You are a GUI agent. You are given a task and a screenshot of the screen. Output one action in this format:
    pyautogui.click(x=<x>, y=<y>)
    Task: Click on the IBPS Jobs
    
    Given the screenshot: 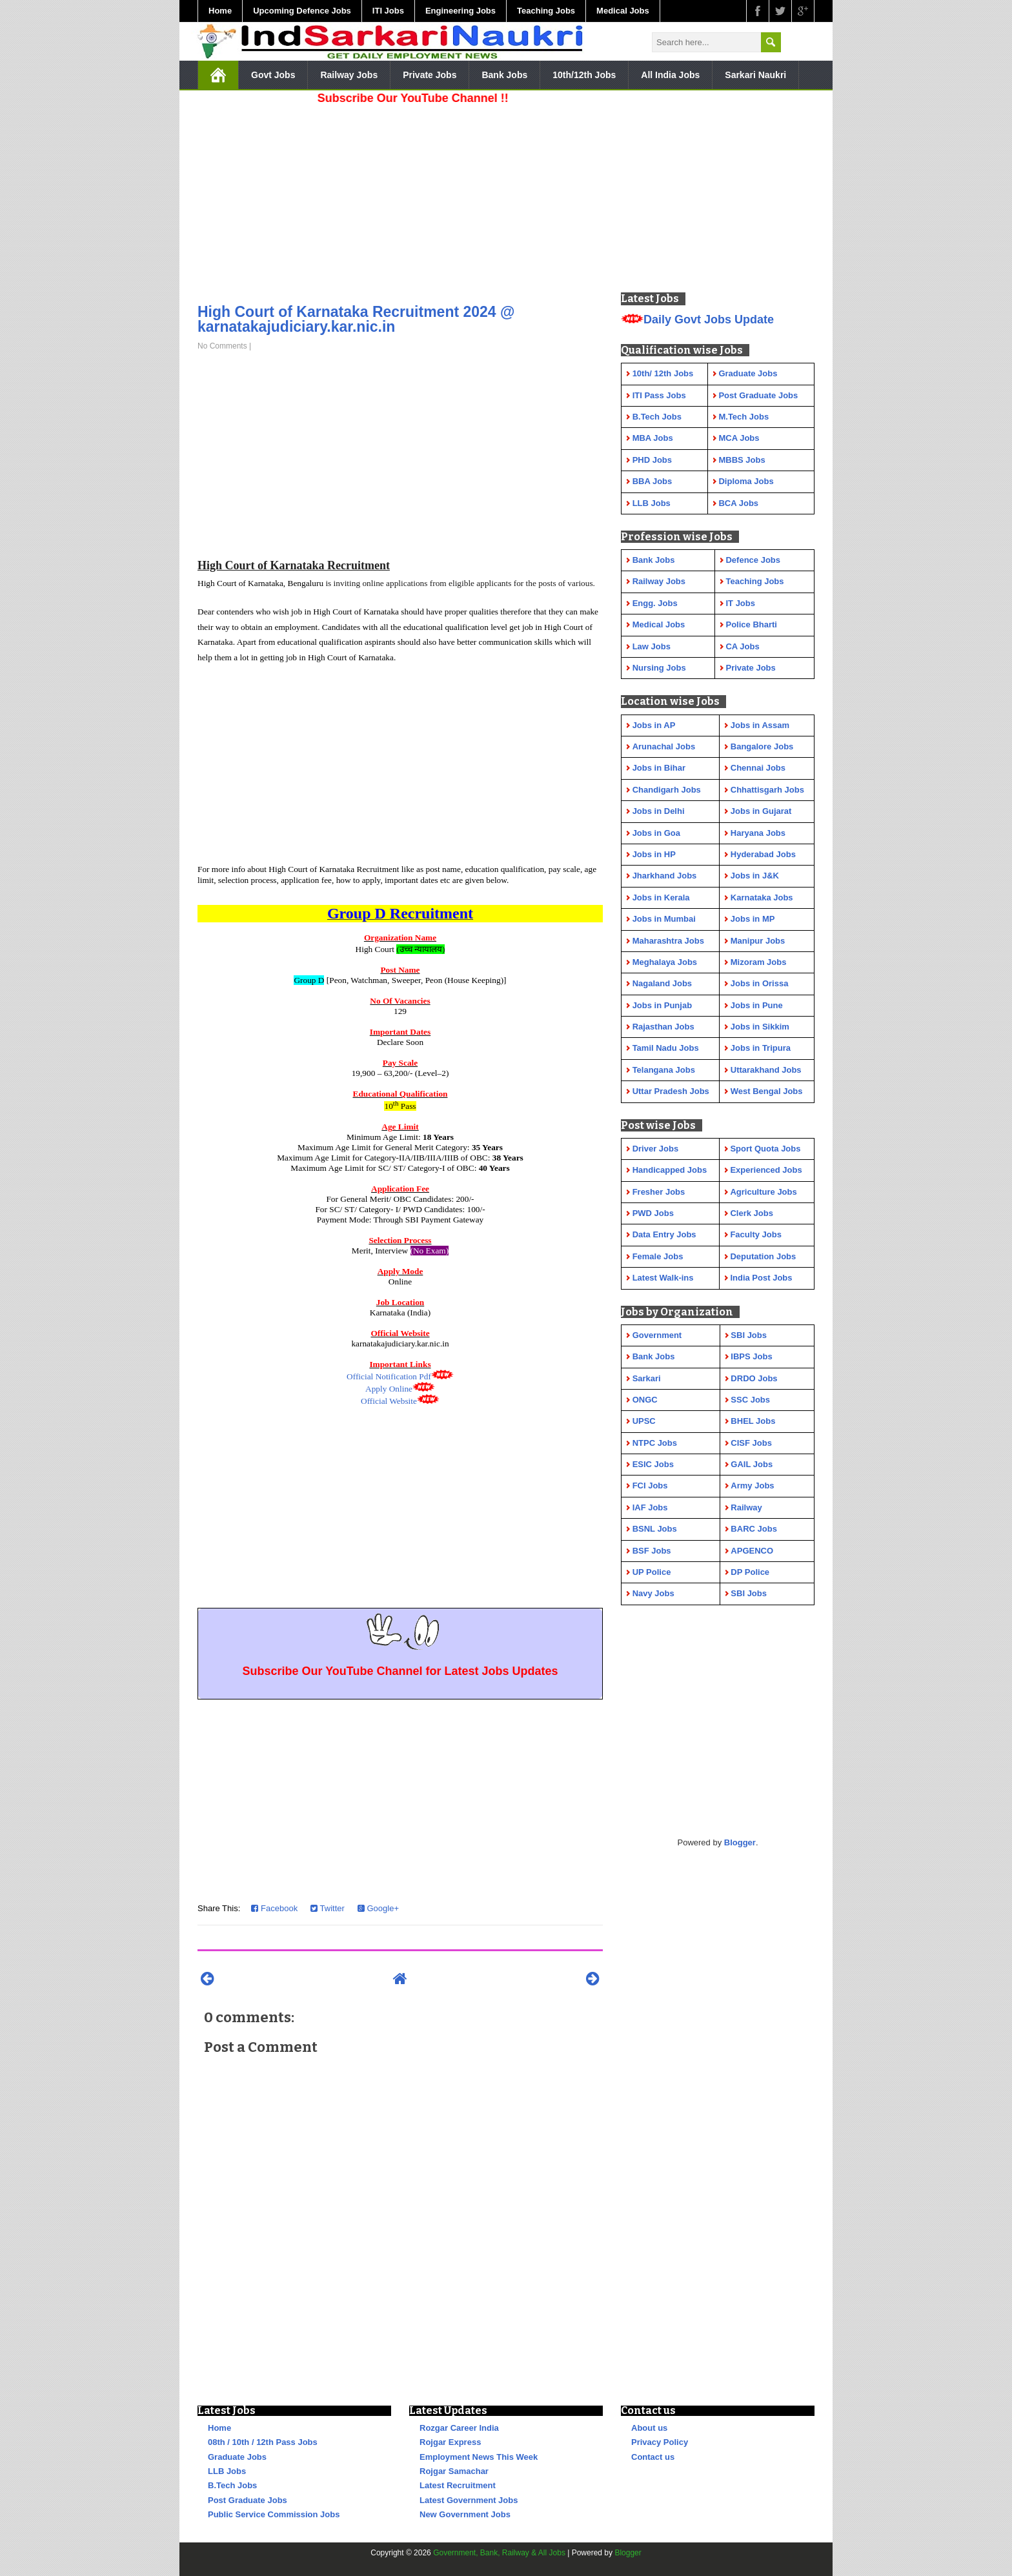 What is the action you would take?
    pyautogui.click(x=751, y=1356)
    